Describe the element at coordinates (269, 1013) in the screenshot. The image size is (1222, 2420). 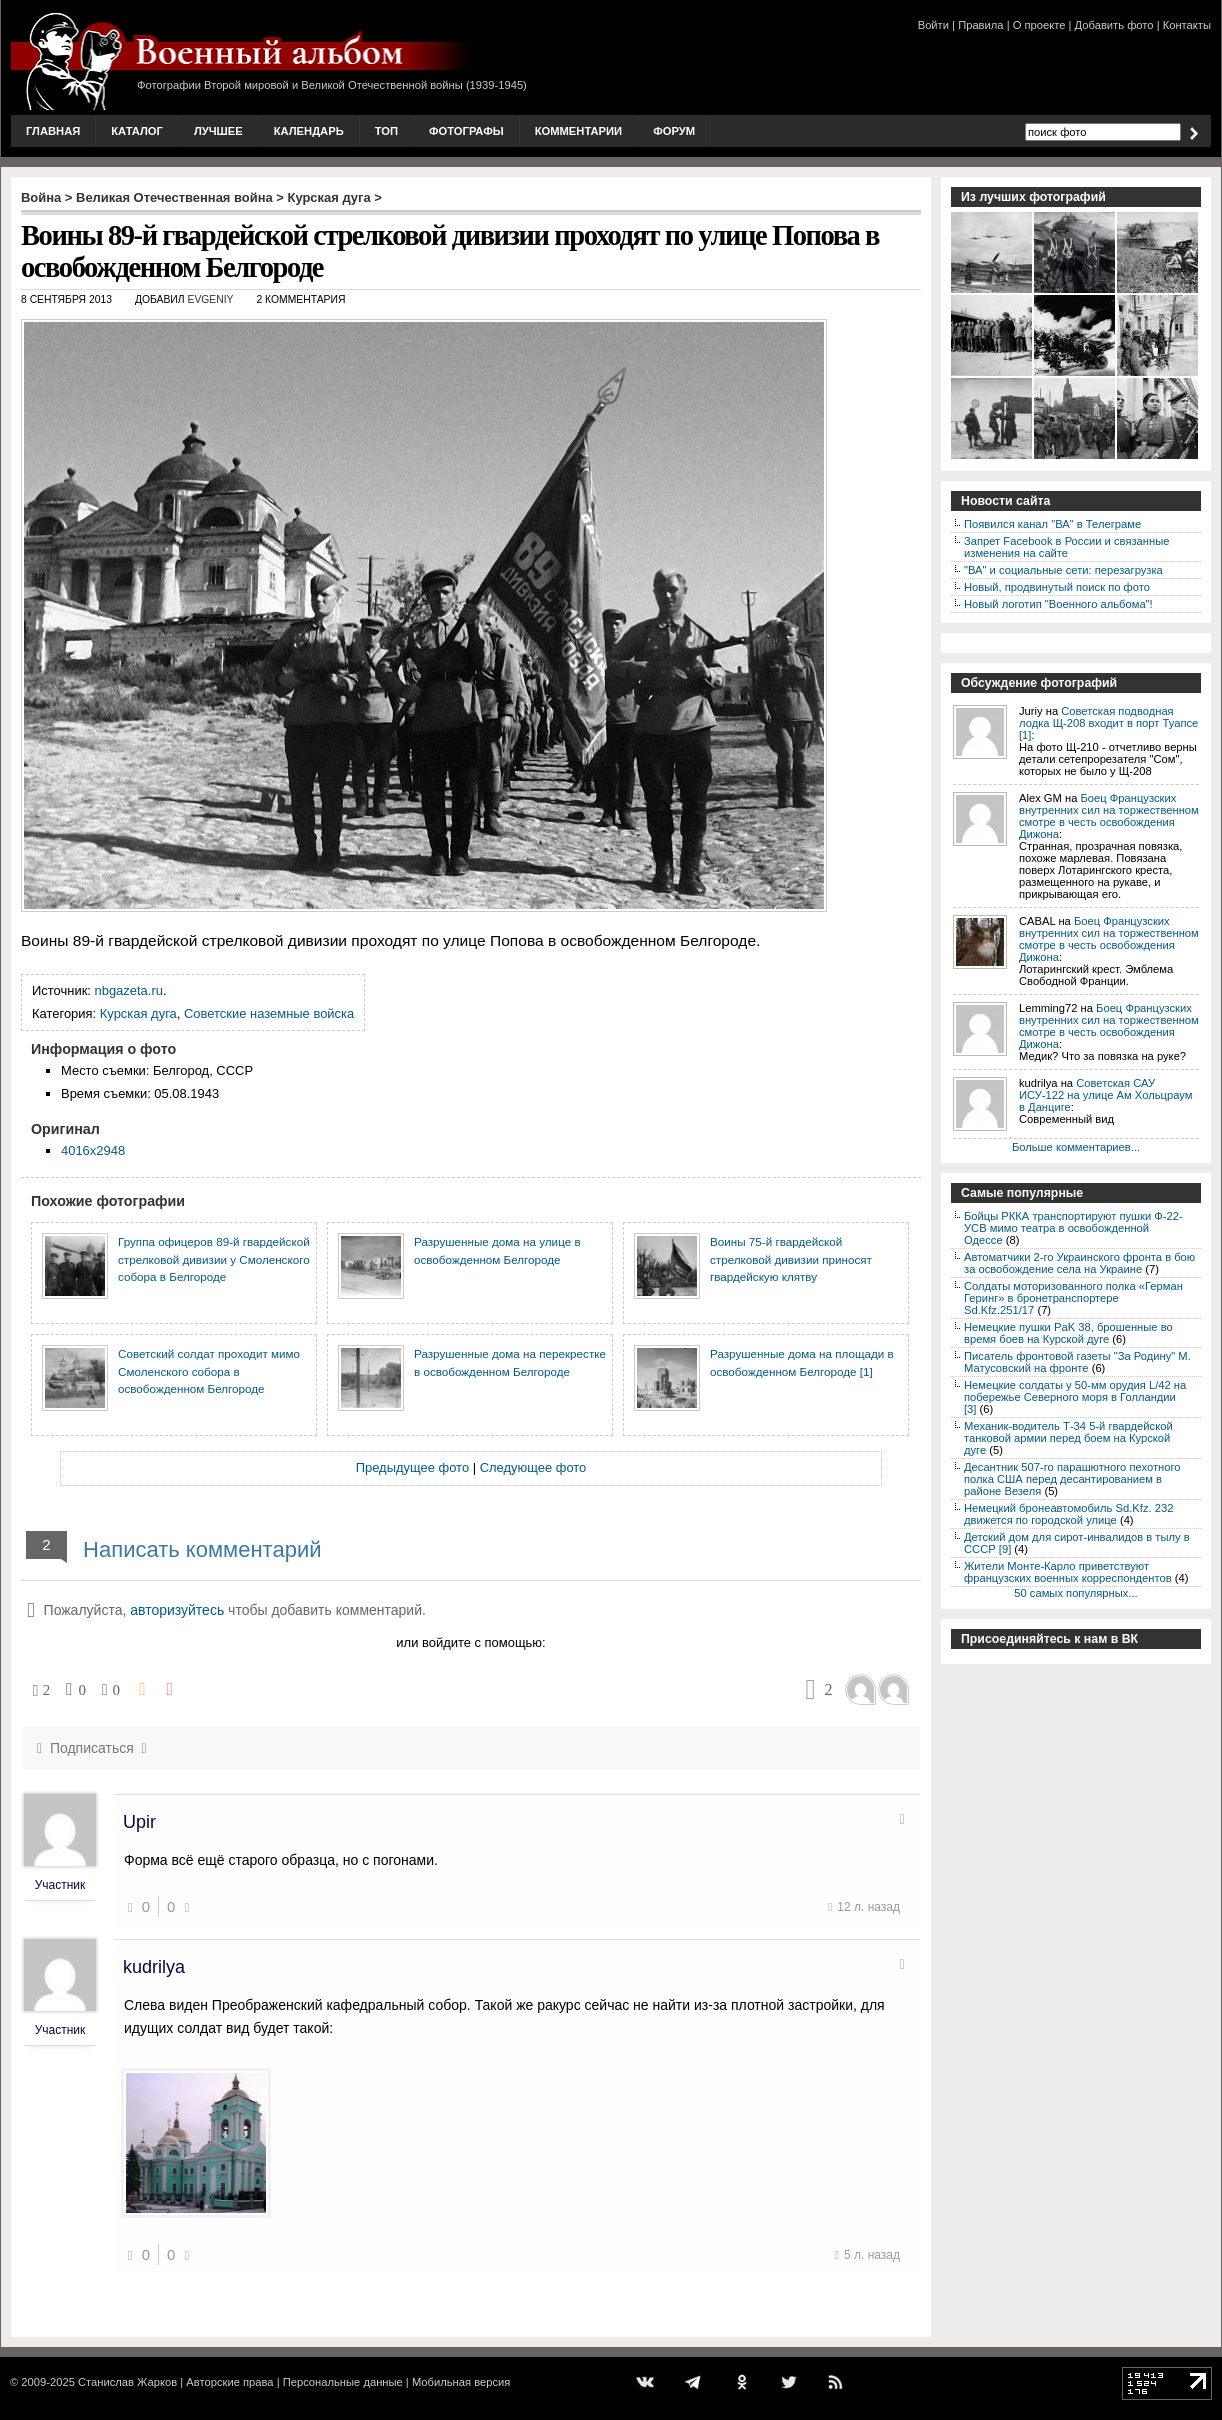
I see `Советские наземные войска` at that location.